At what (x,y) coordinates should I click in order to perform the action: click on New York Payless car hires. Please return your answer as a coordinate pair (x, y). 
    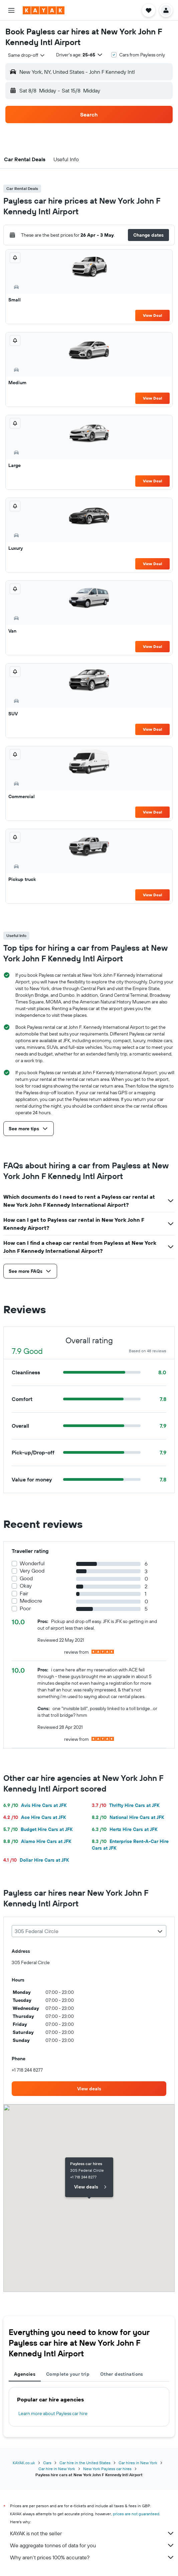
    Looking at the image, I should click on (107, 2468).